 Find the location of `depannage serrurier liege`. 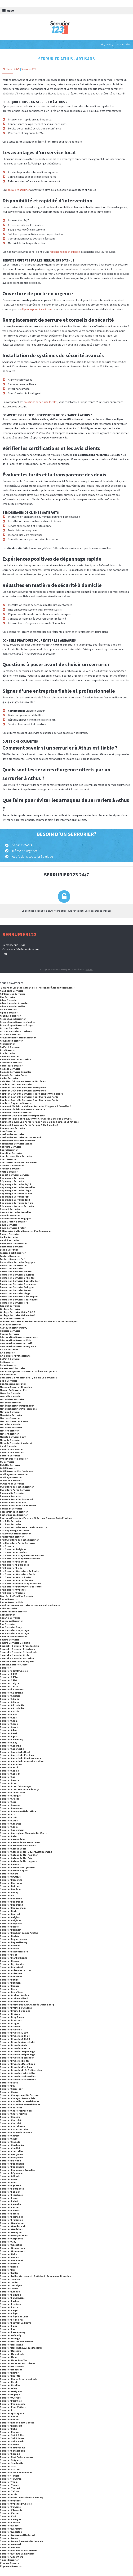

depannage serrurier liege is located at coordinates (15, 1190).